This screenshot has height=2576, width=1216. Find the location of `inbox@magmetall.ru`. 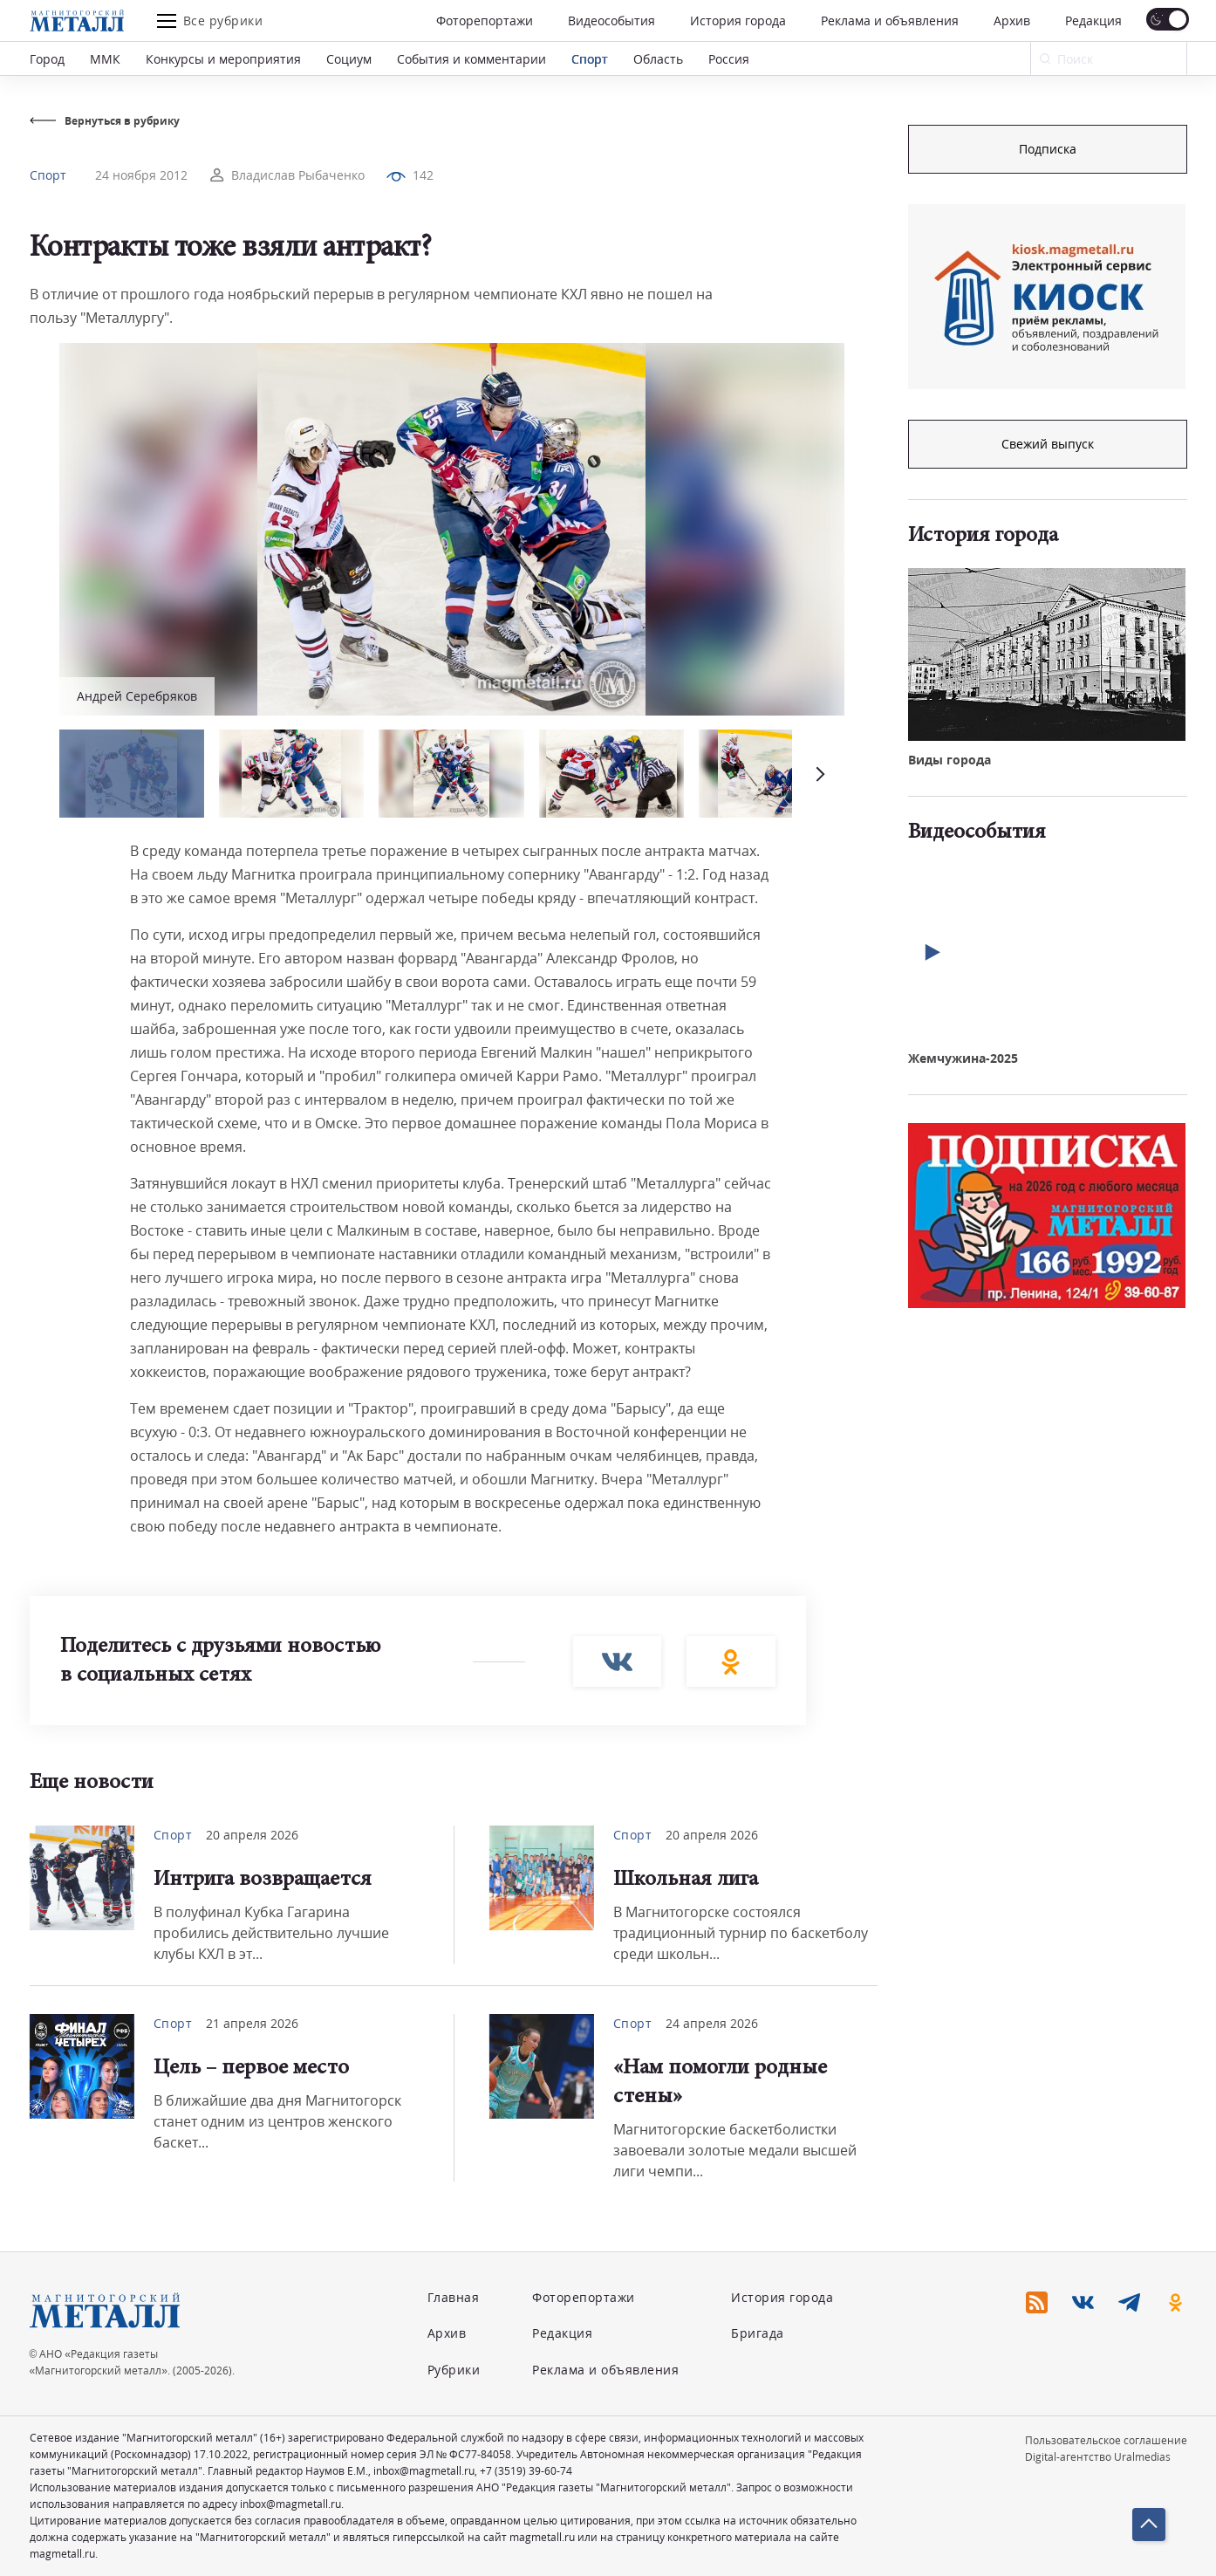

inbox@magmetall.ru is located at coordinates (424, 2470).